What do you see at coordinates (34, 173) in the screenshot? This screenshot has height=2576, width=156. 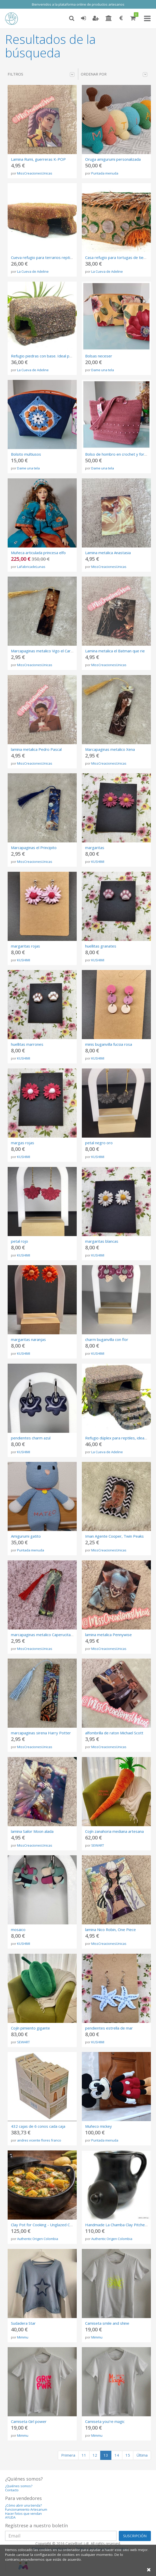 I see `MissCreacionesUnicas` at bounding box center [34, 173].